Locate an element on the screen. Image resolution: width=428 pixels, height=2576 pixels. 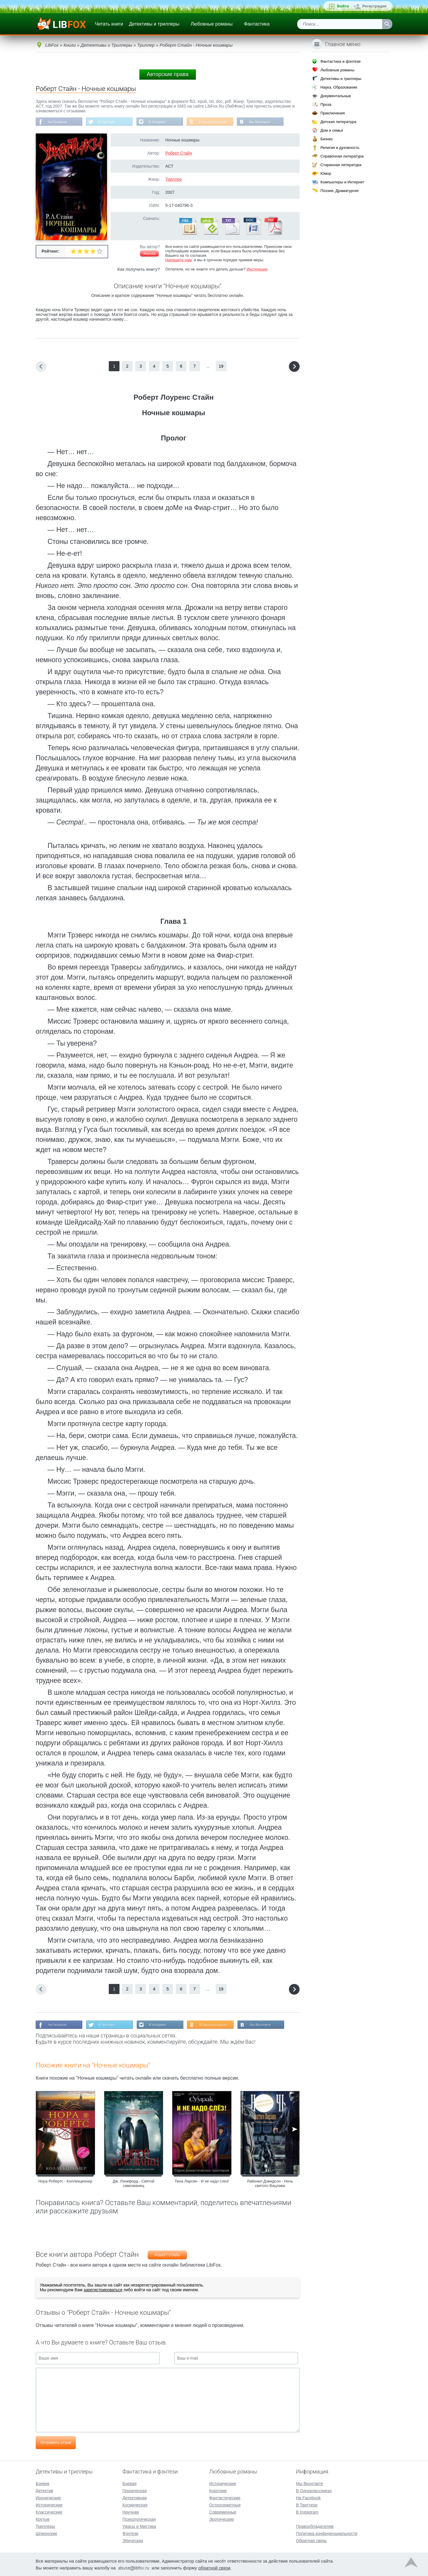
В Instagram is located at coordinates (163, 122).